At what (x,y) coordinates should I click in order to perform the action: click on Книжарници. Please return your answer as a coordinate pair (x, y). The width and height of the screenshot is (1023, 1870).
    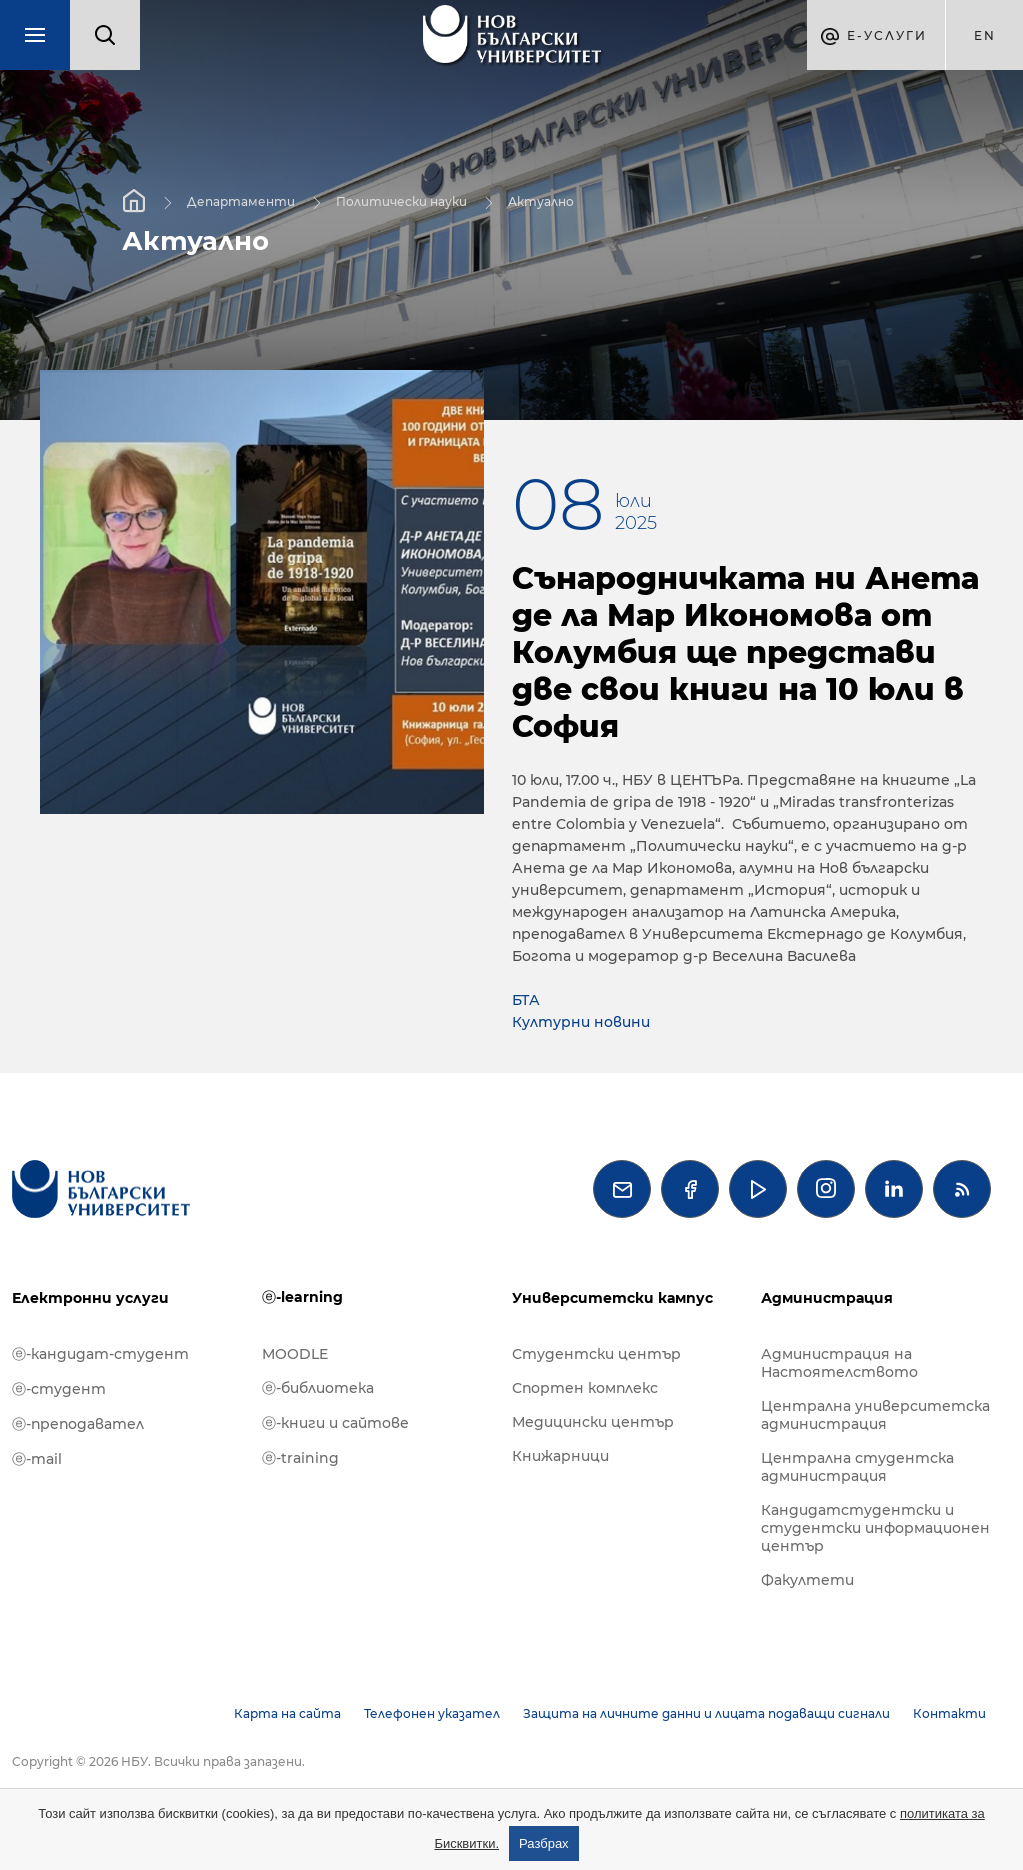
    Looking at the image, I should click on (560, 1456).